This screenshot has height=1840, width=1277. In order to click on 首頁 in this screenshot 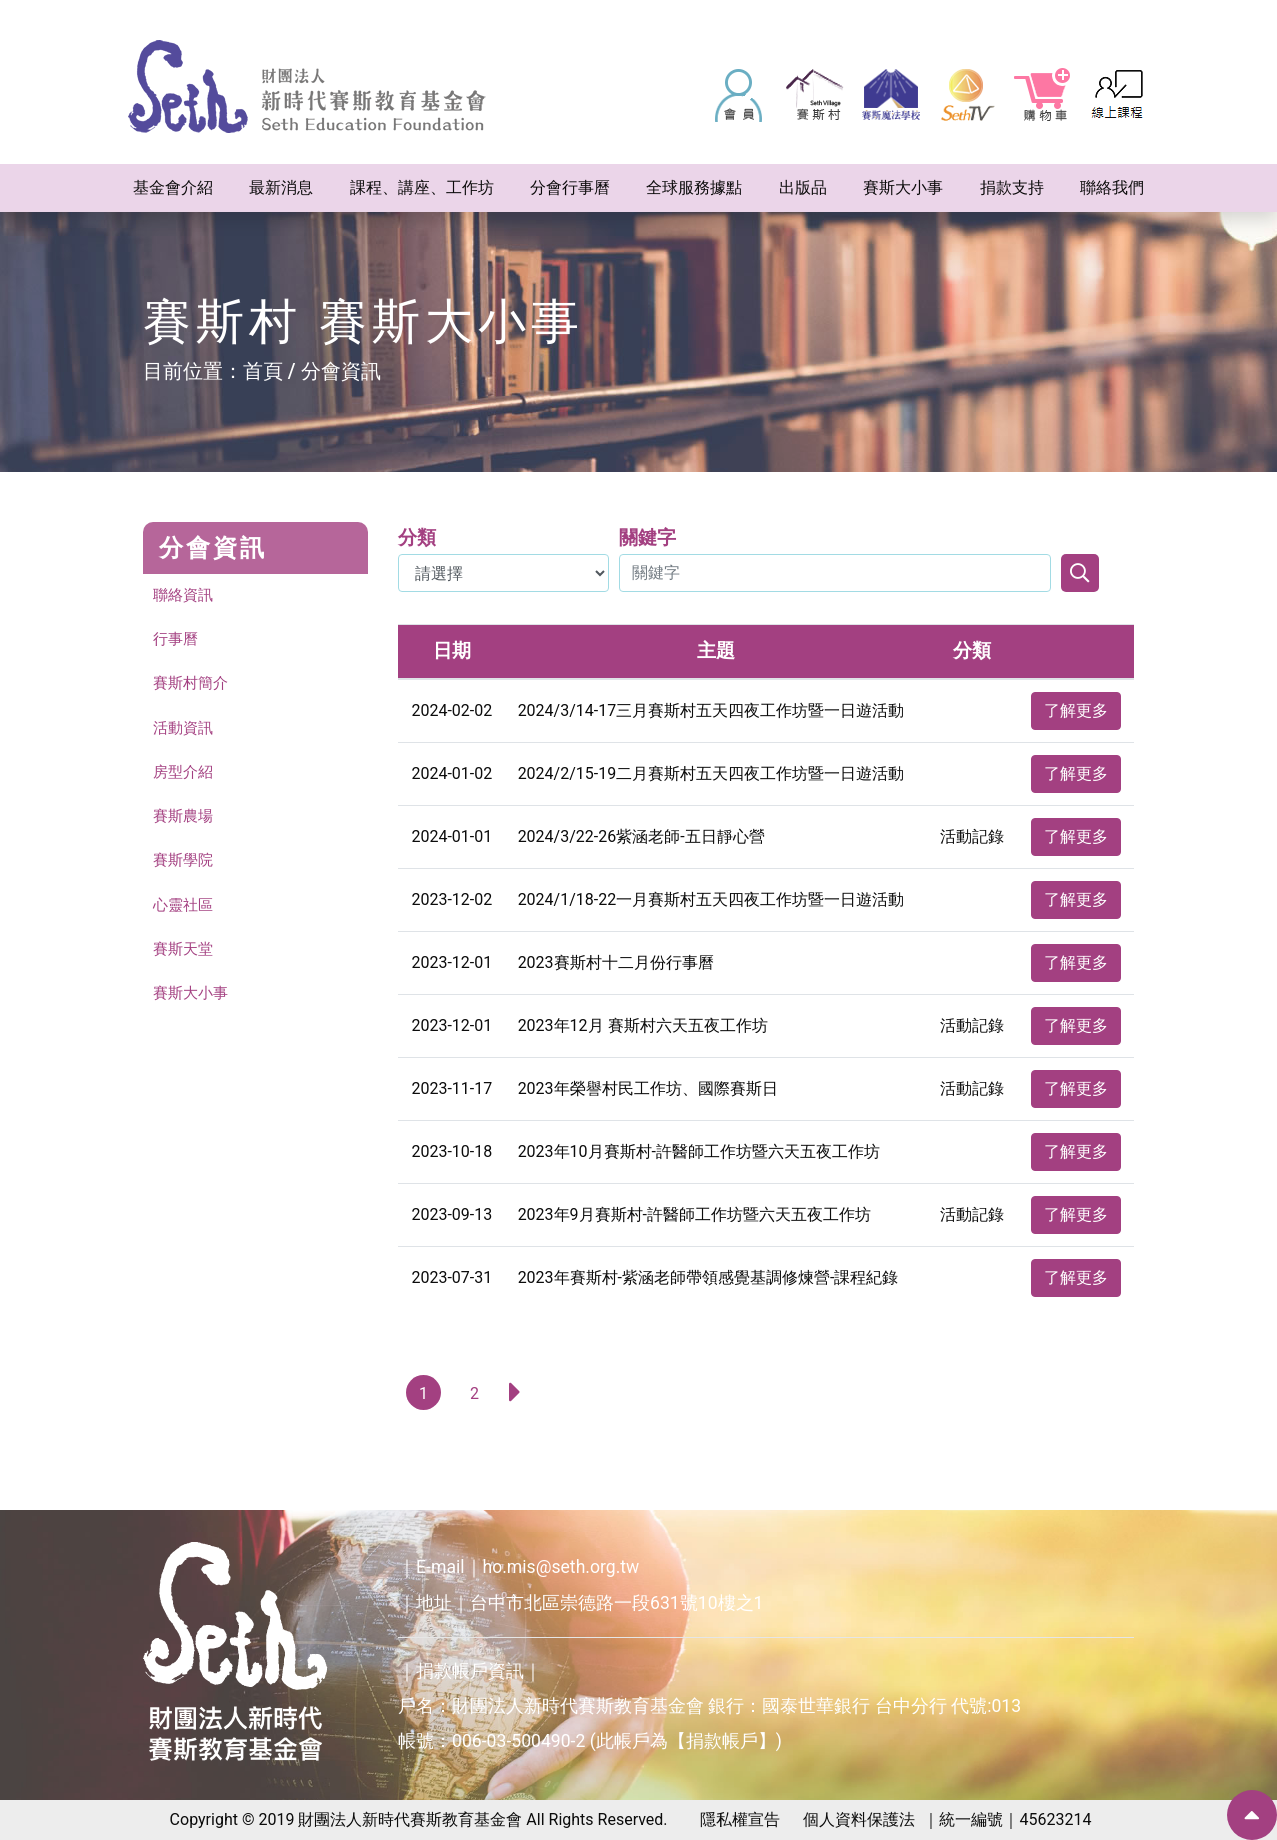, I will do `click(263, 371)`.